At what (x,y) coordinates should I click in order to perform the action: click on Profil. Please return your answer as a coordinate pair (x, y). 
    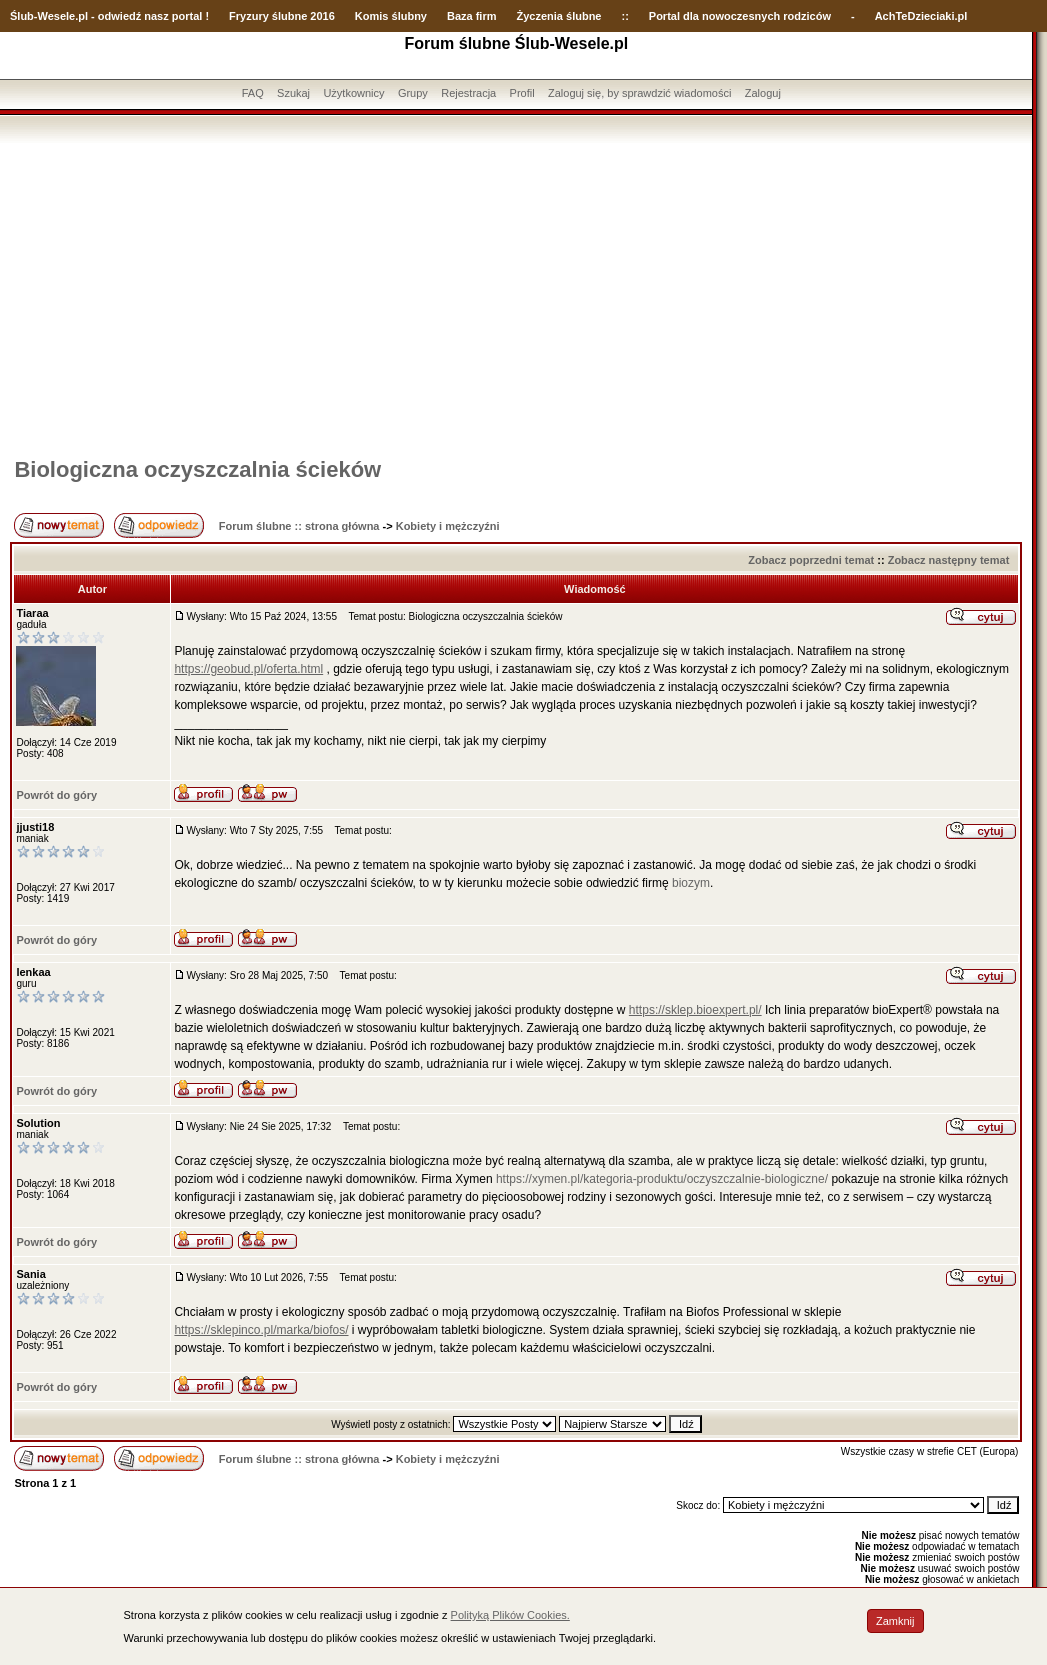
    Looking at the image, I should click on (522, 93).